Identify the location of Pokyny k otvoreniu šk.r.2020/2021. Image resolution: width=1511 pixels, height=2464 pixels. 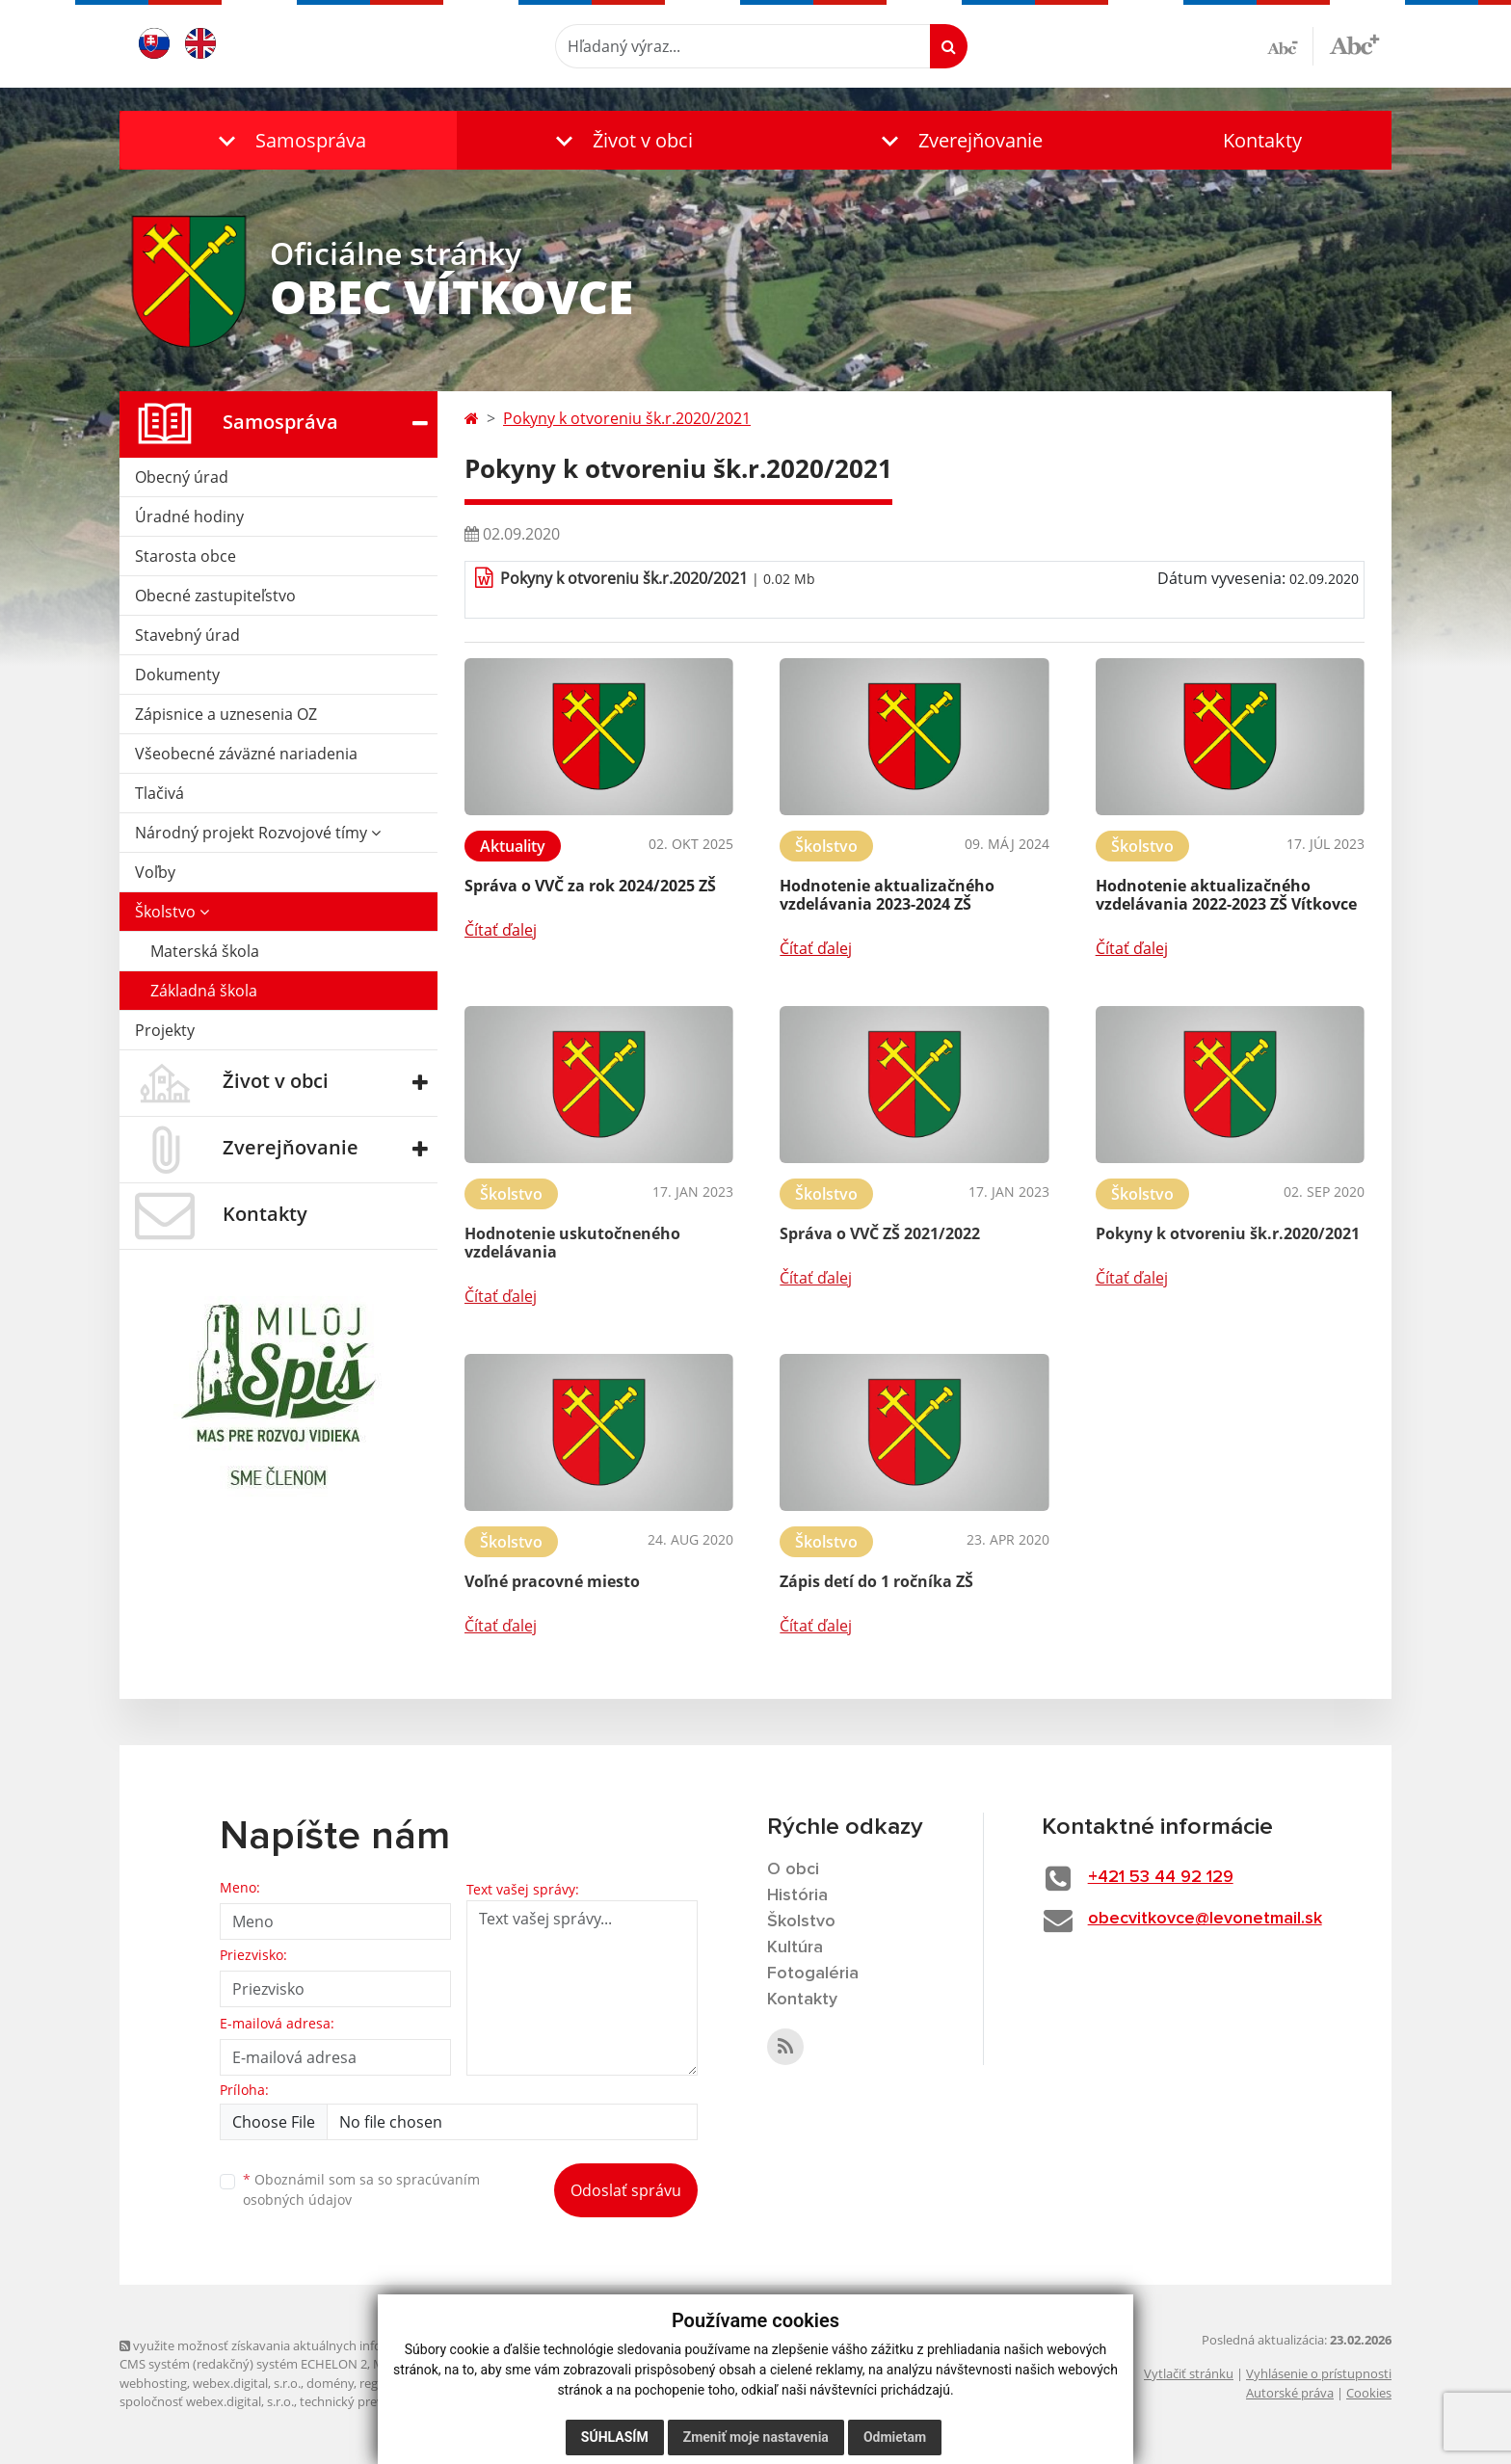
(627, 418).